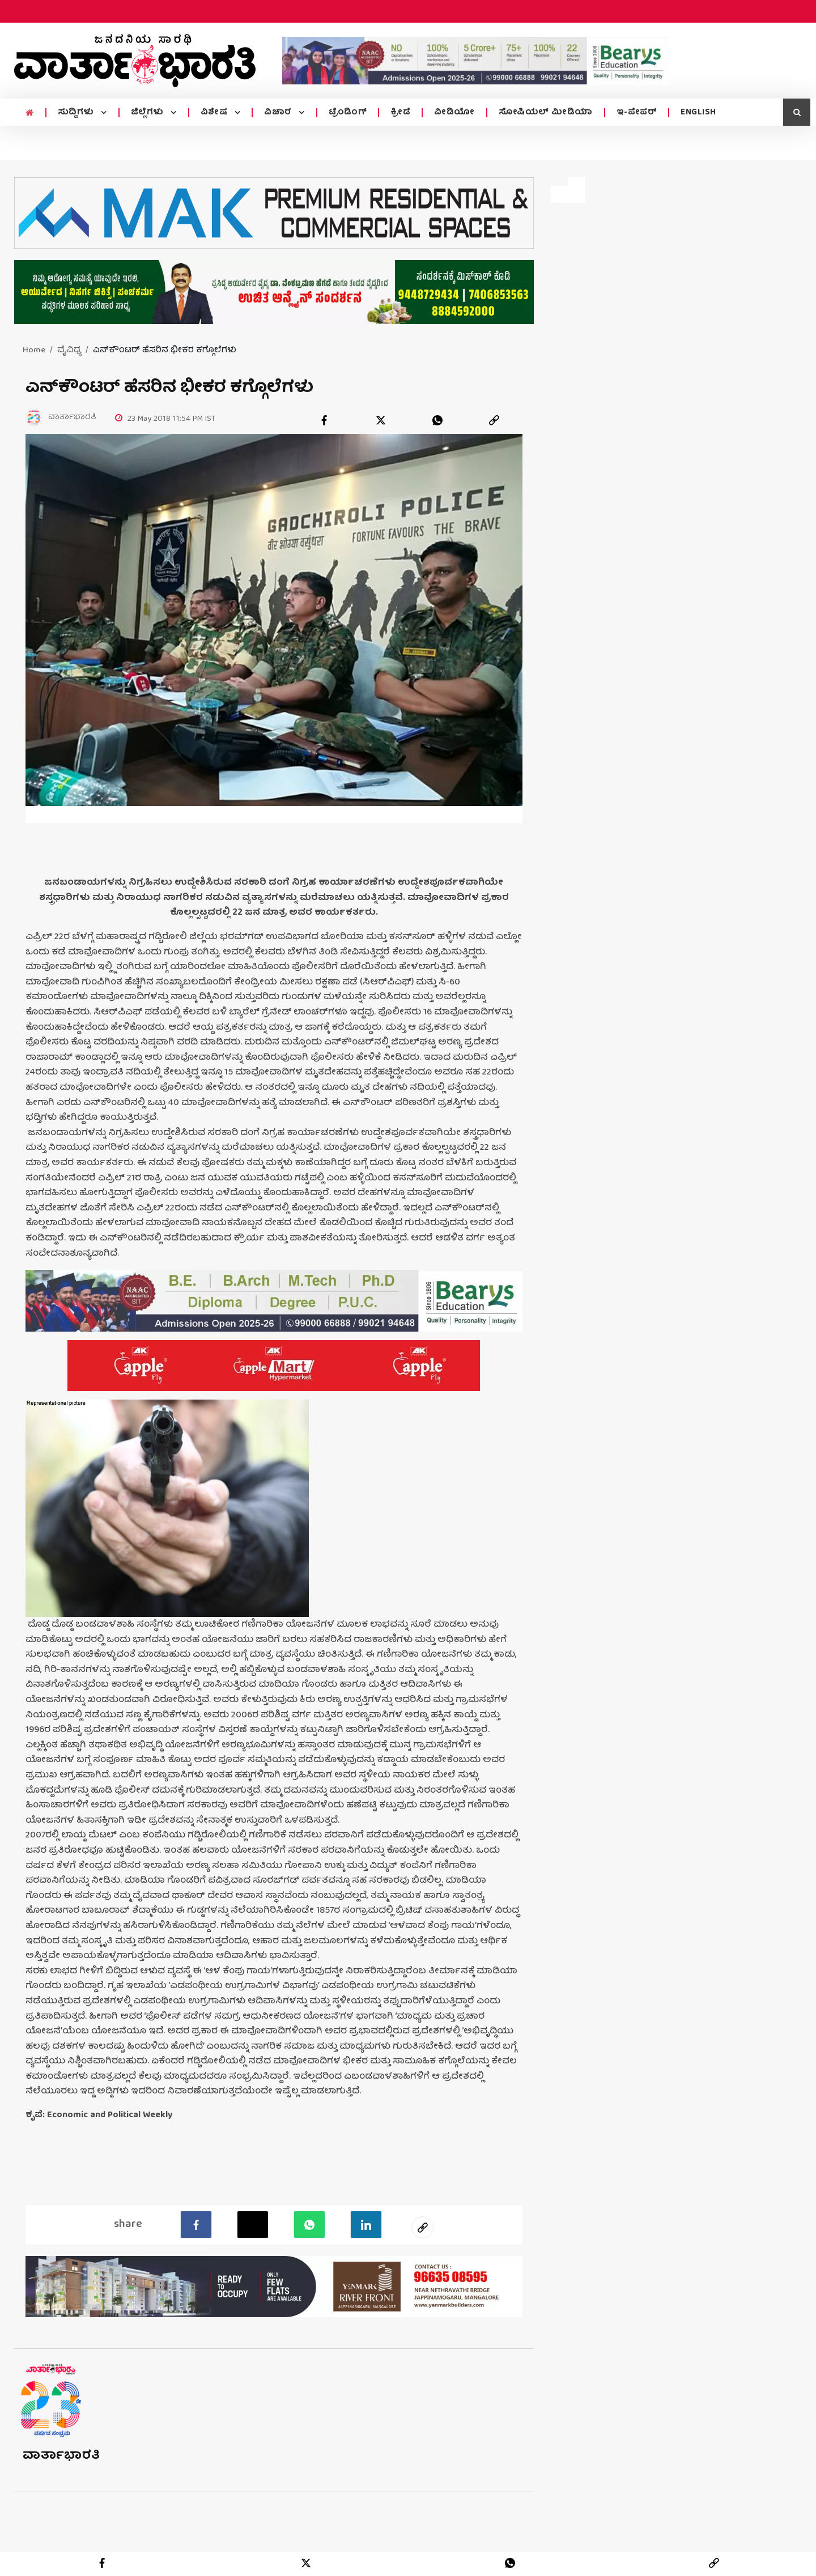 The width and height of the screenshot is (816, 2576). I want to click on [advertisement image], so click(475, 60).